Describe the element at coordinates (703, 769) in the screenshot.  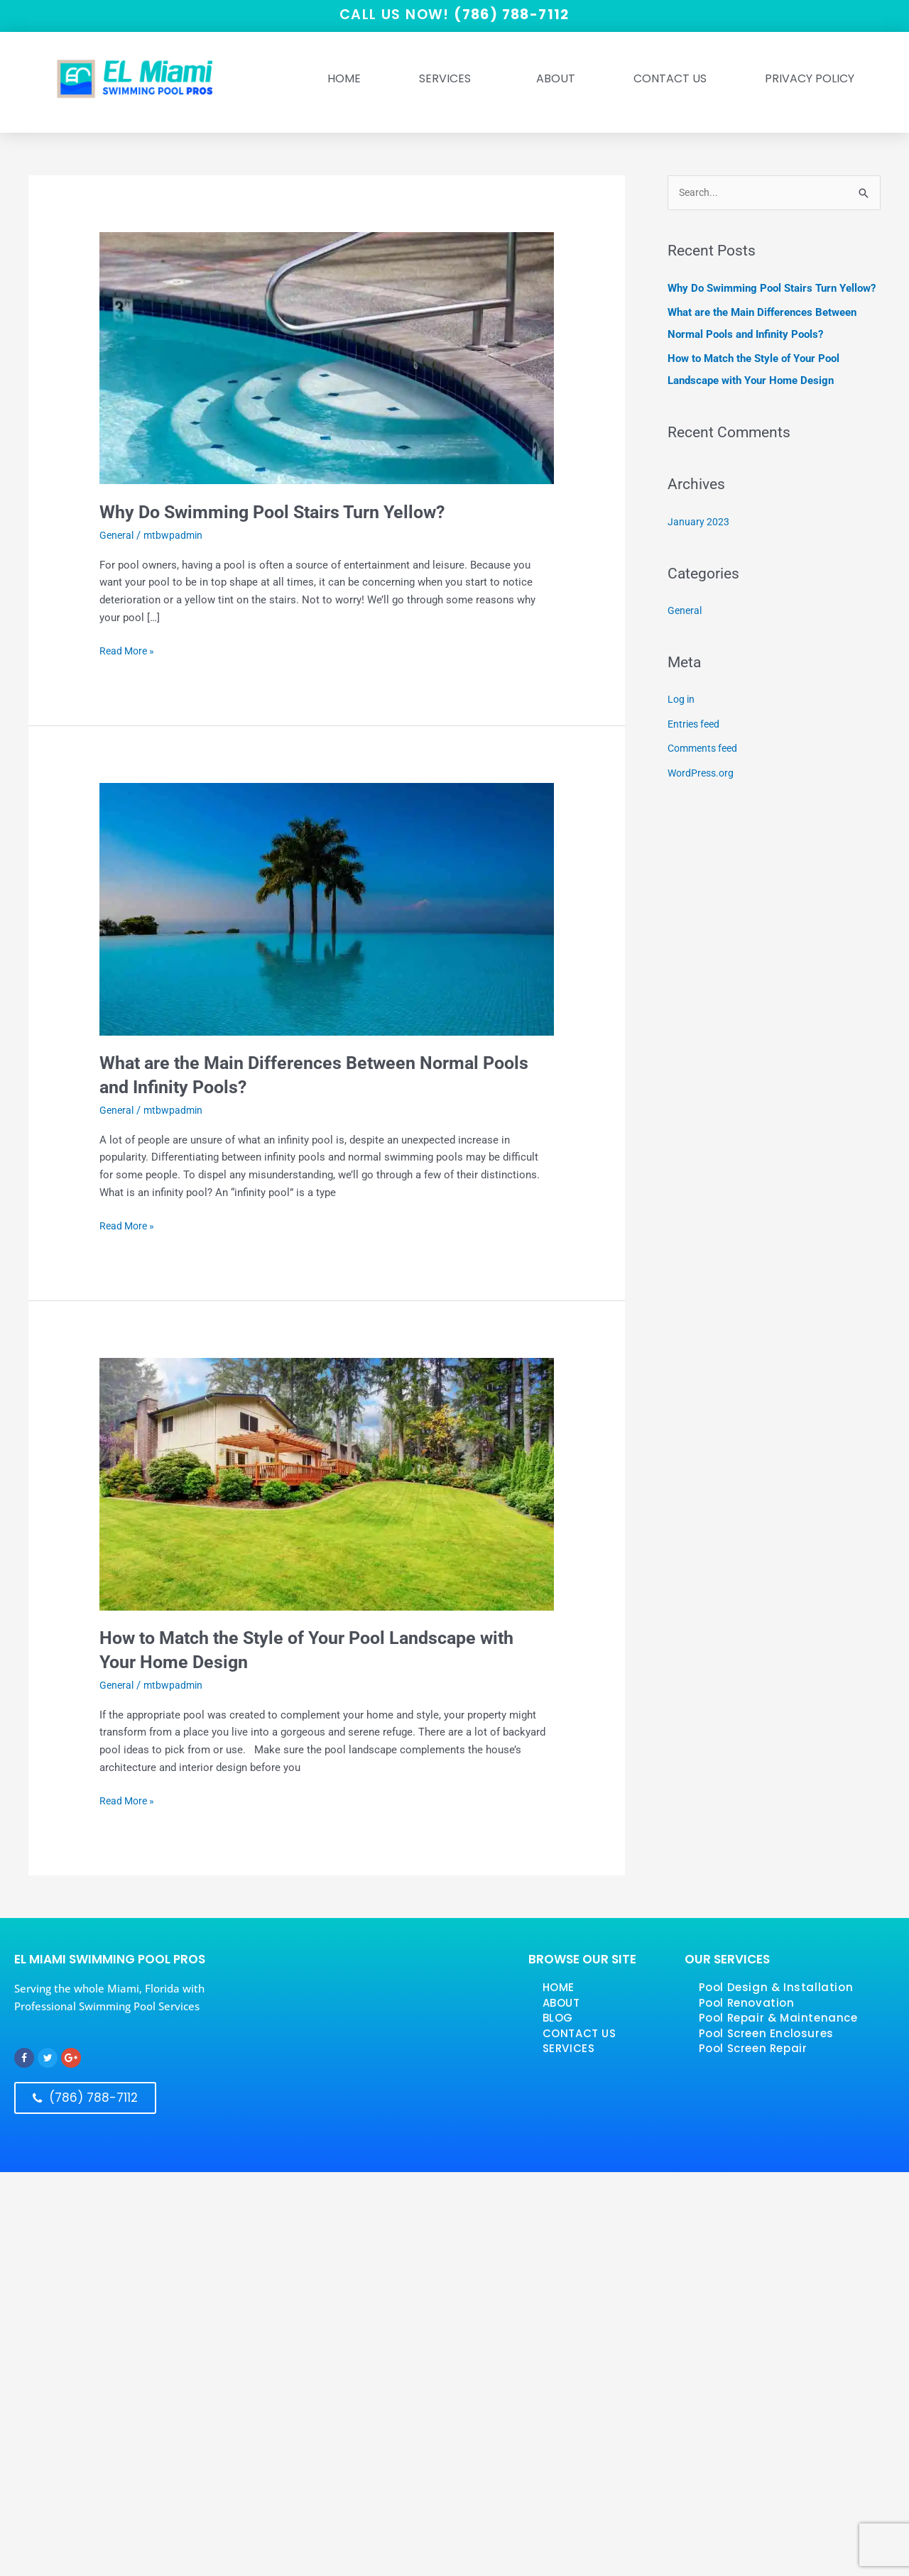
I see `WordPress.org` at that location.